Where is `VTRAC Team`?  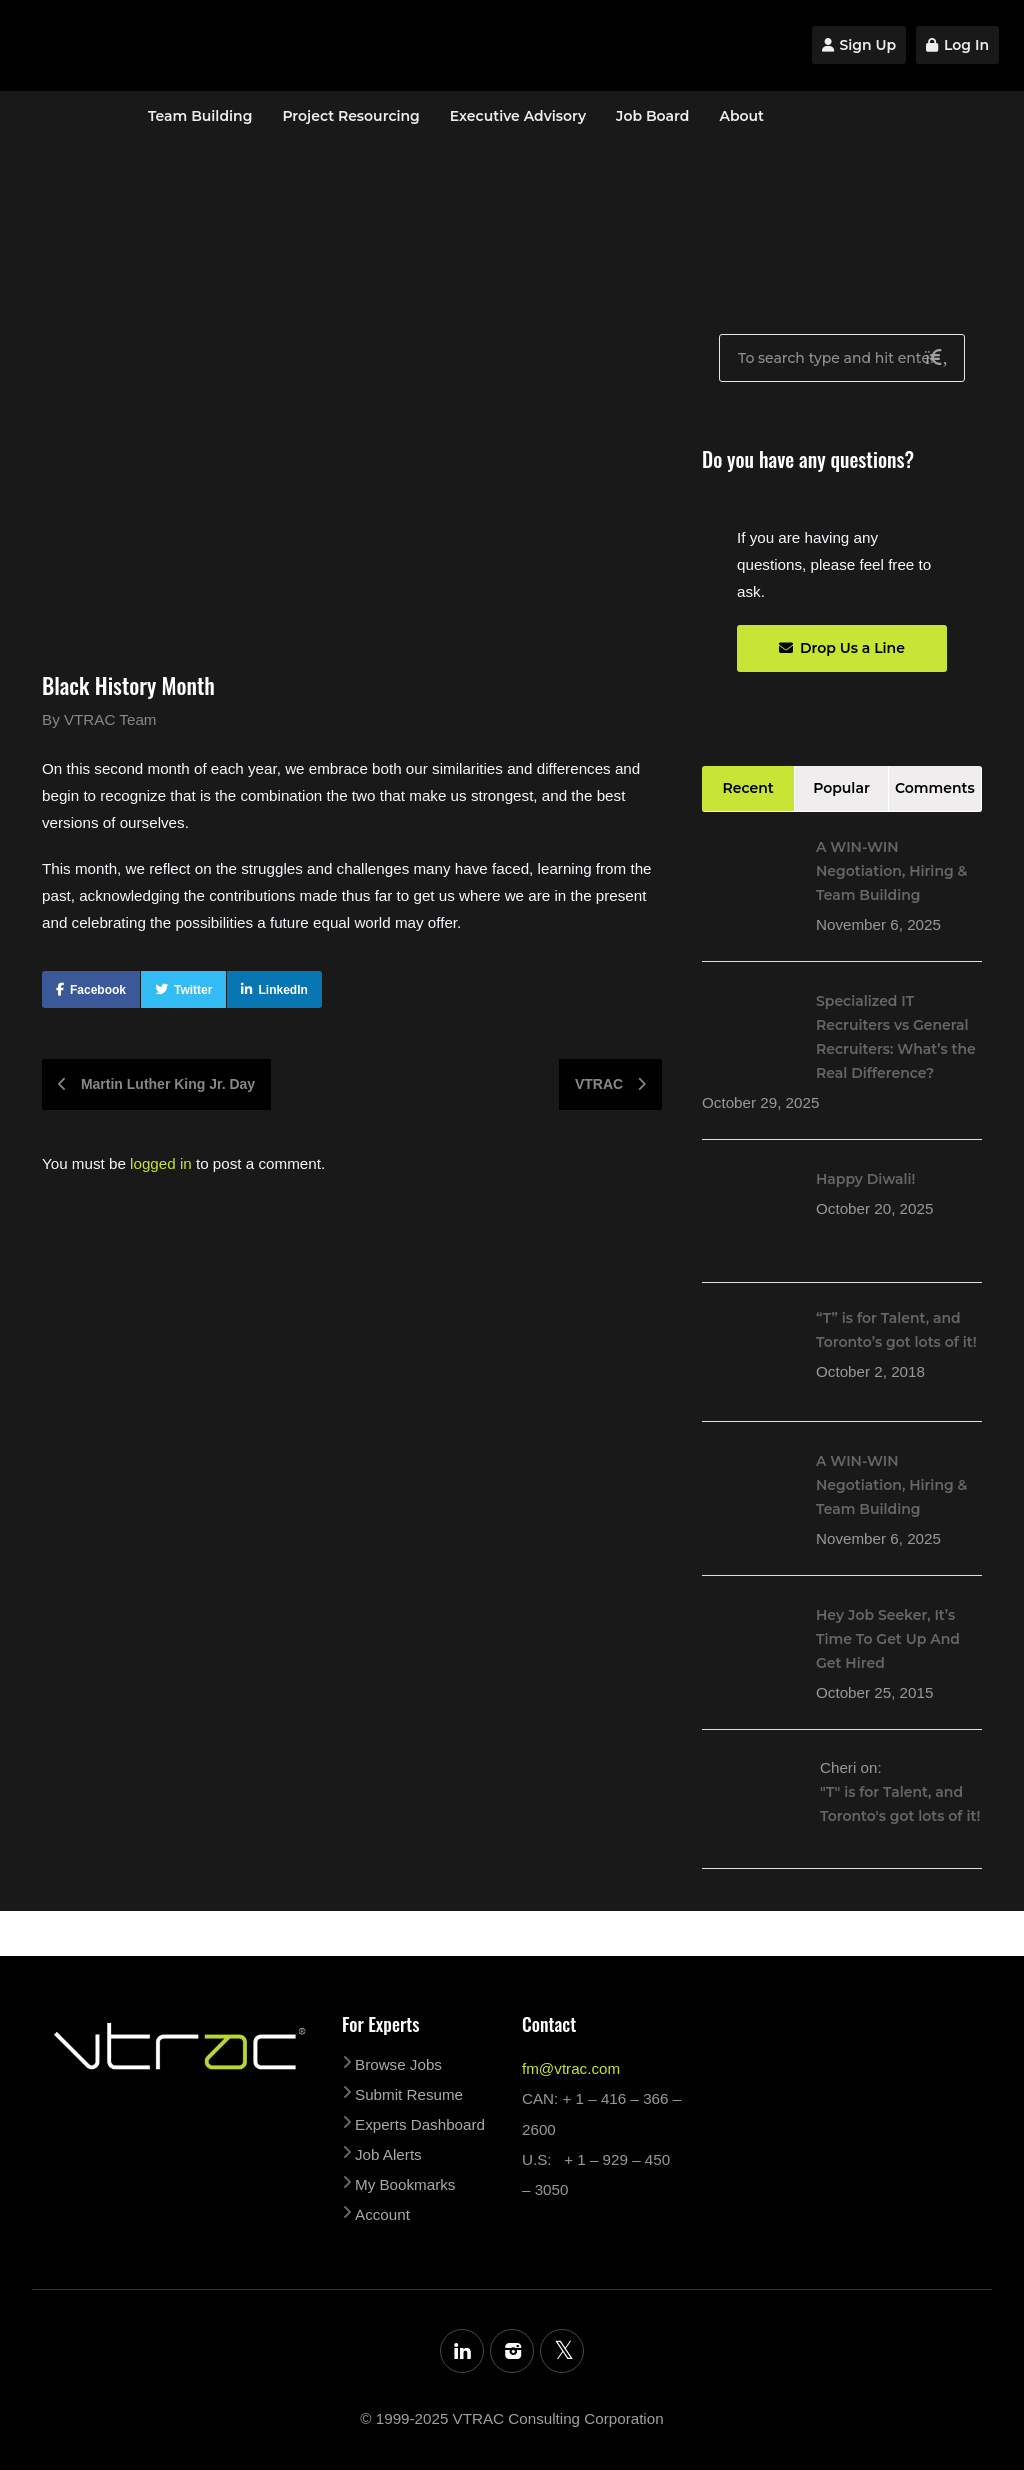 VTRAC Team is located at coordinates (110, 719).